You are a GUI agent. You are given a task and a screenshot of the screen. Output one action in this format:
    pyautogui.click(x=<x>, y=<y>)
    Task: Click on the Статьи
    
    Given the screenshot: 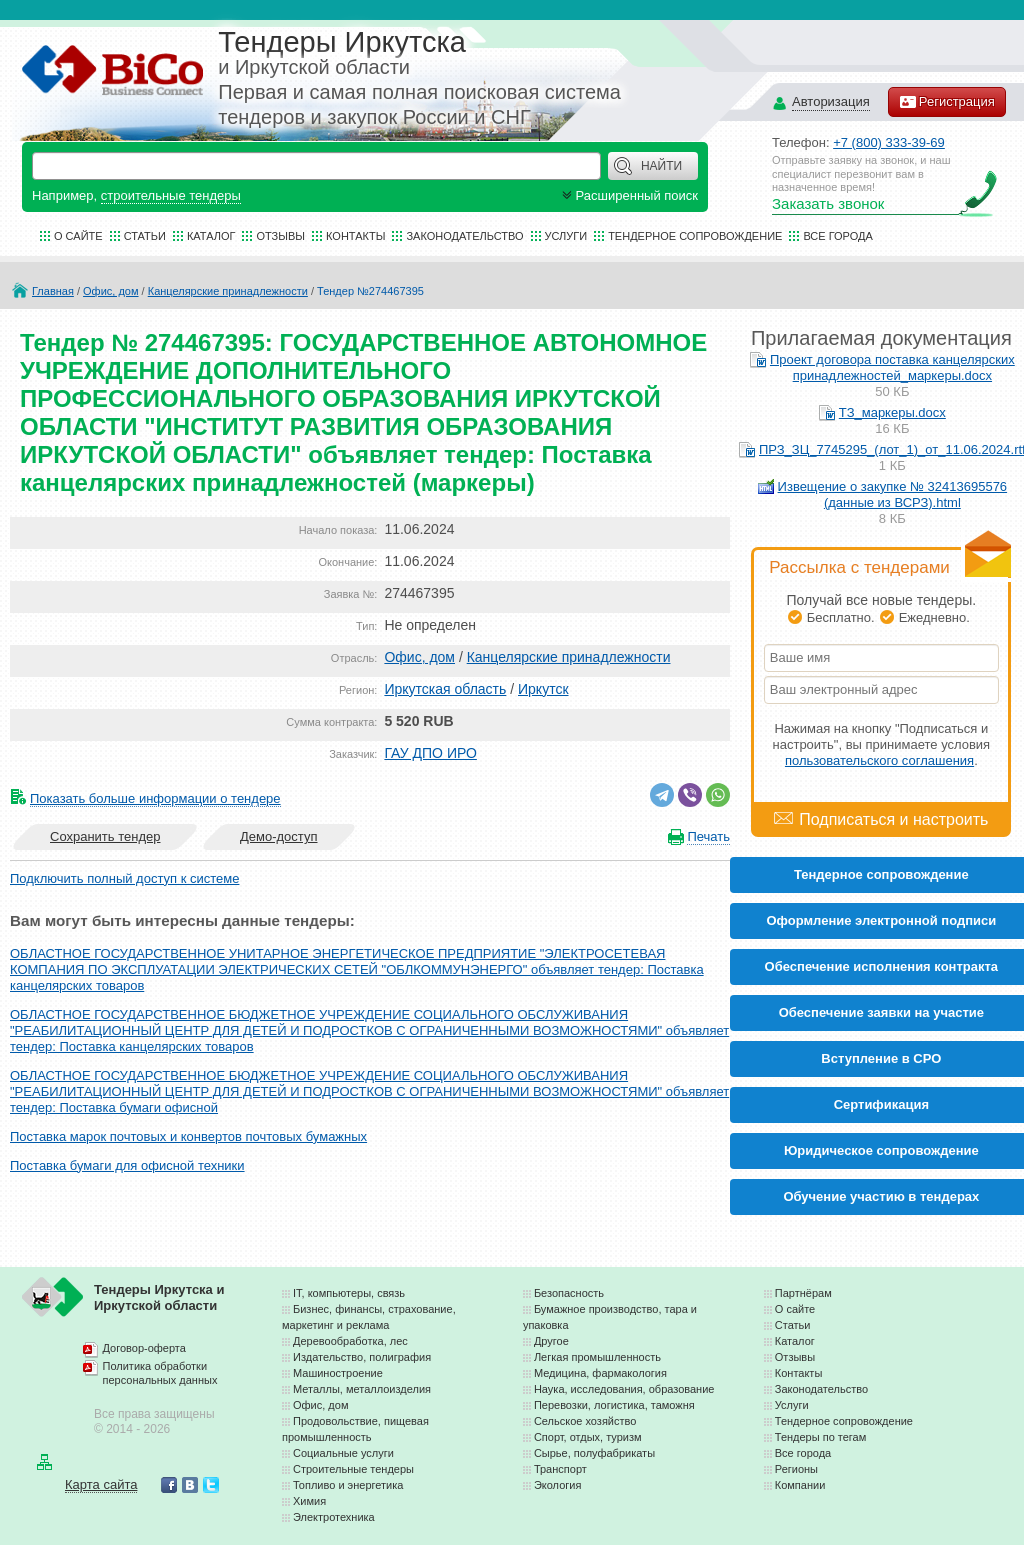 What is the action you would take?
    pyautogui.click(x=145, y=236)
    